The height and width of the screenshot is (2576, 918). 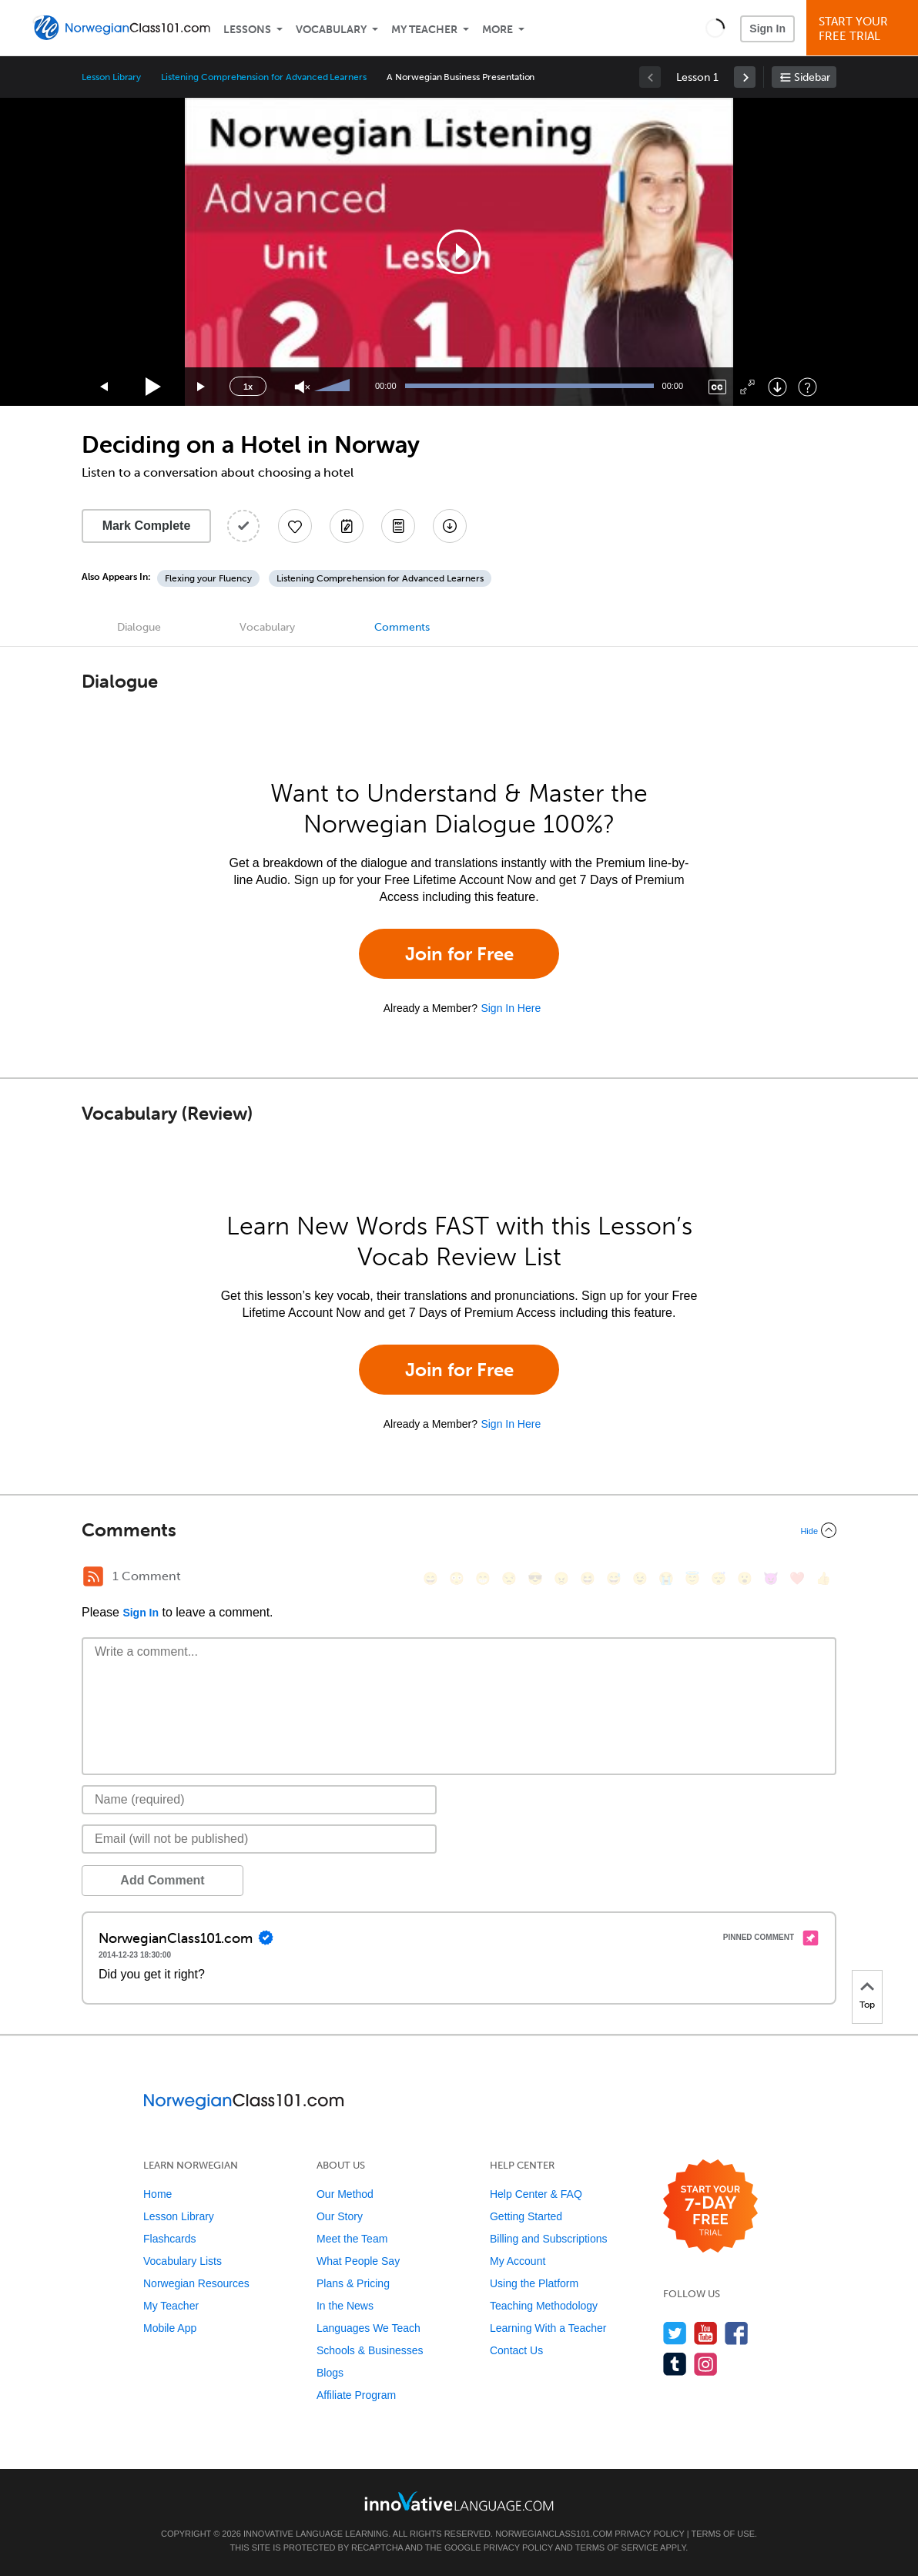 What do you see at coordinates (169, 2239) in the screenshot?
I see `Flashcards` at bounding box center [169, 2239].